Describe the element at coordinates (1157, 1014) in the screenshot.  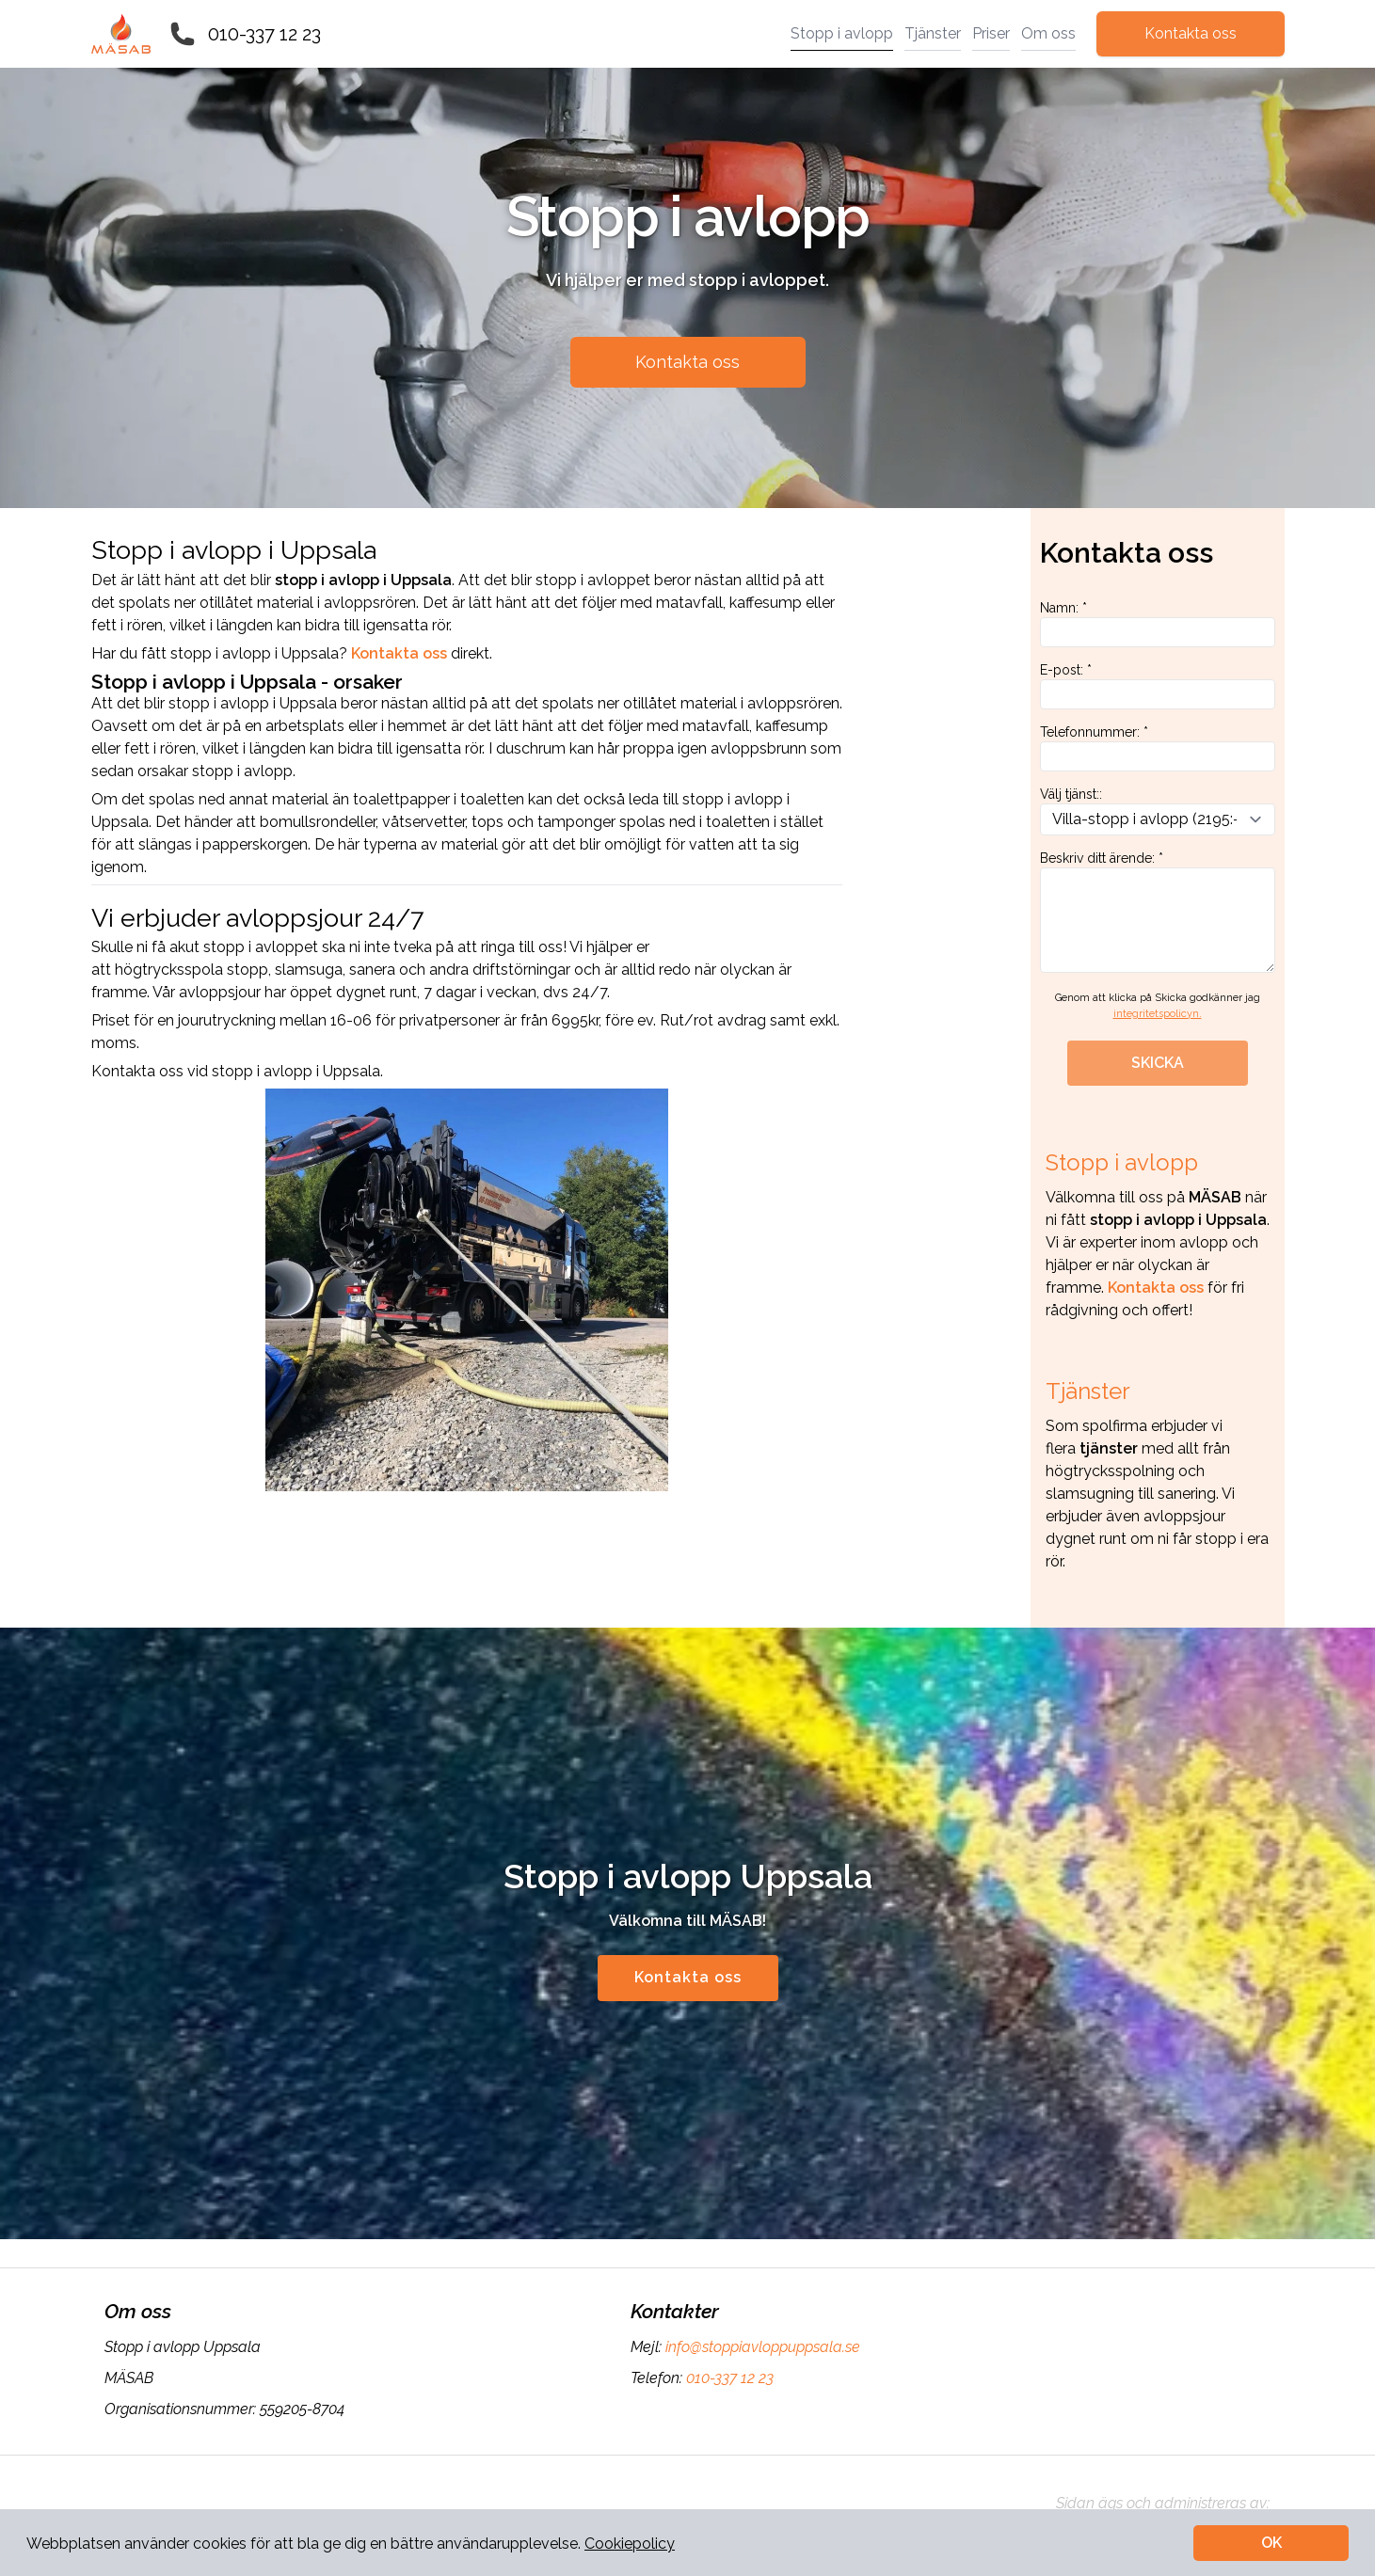
I see `integritetspolicyn.` at that location.